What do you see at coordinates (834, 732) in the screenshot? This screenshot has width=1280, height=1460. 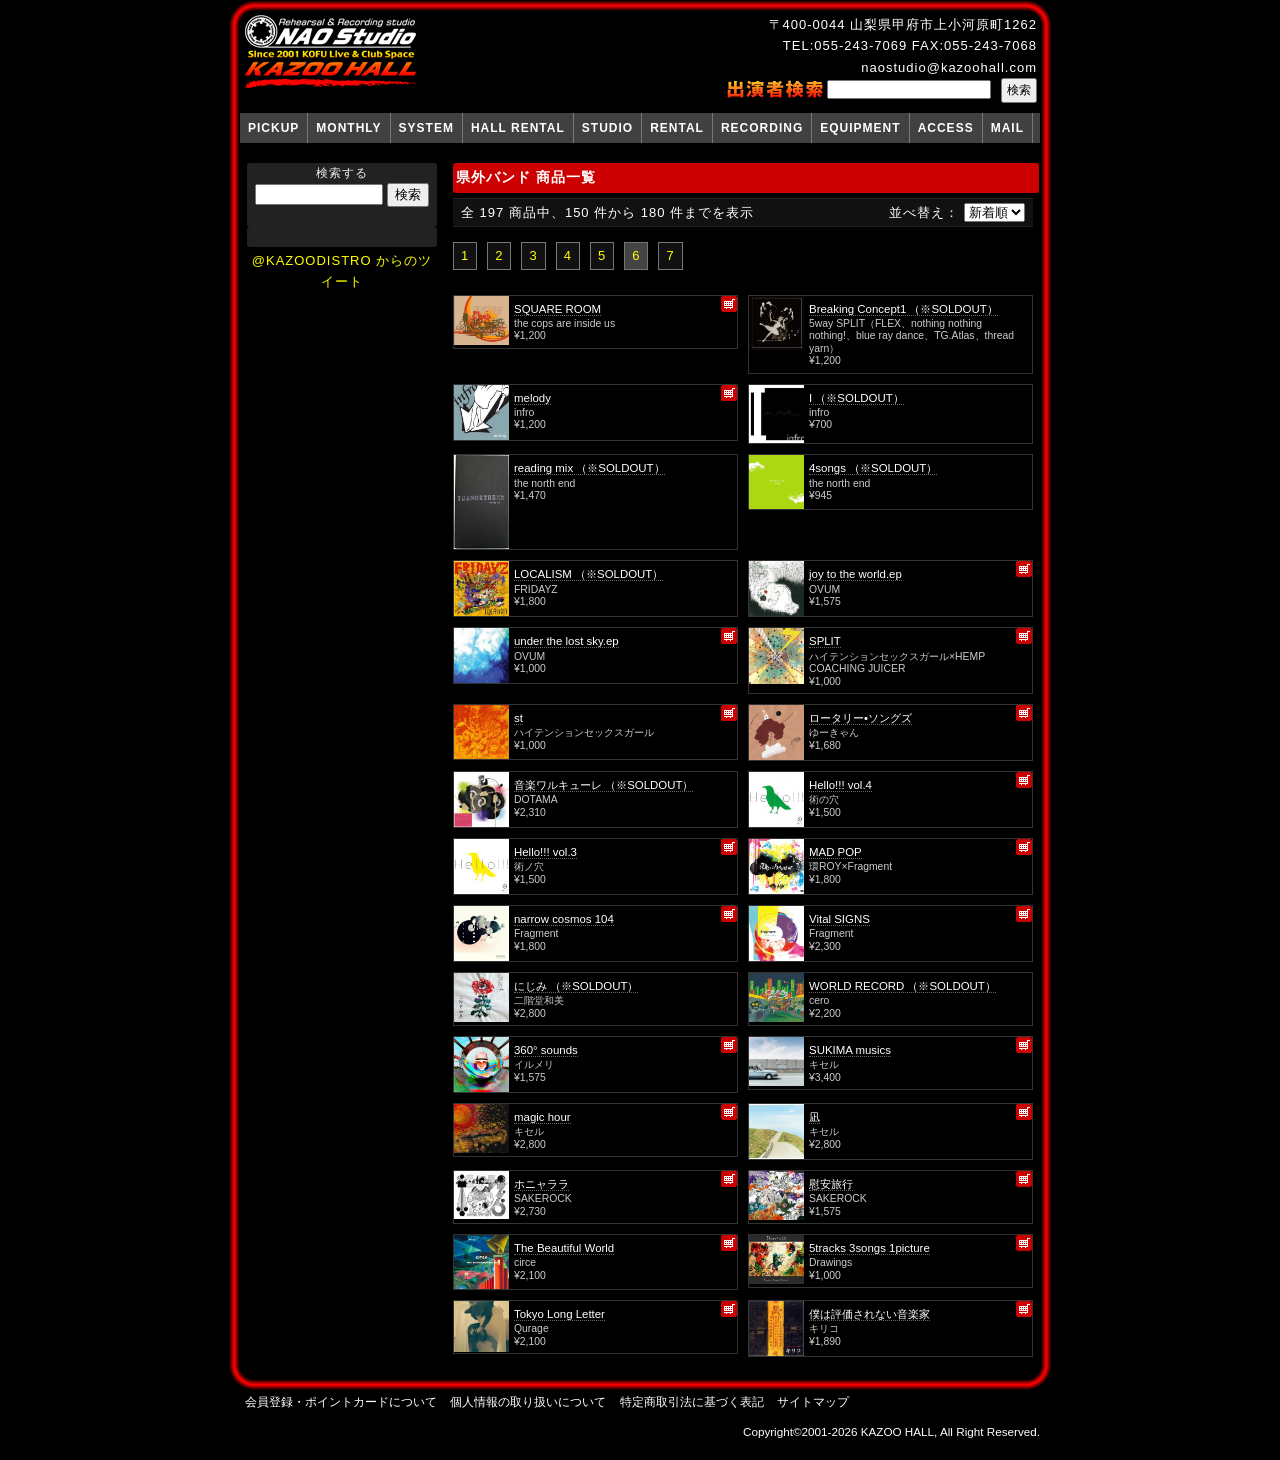 I see `ゆーきゃん` at bounding box center [834, 732].